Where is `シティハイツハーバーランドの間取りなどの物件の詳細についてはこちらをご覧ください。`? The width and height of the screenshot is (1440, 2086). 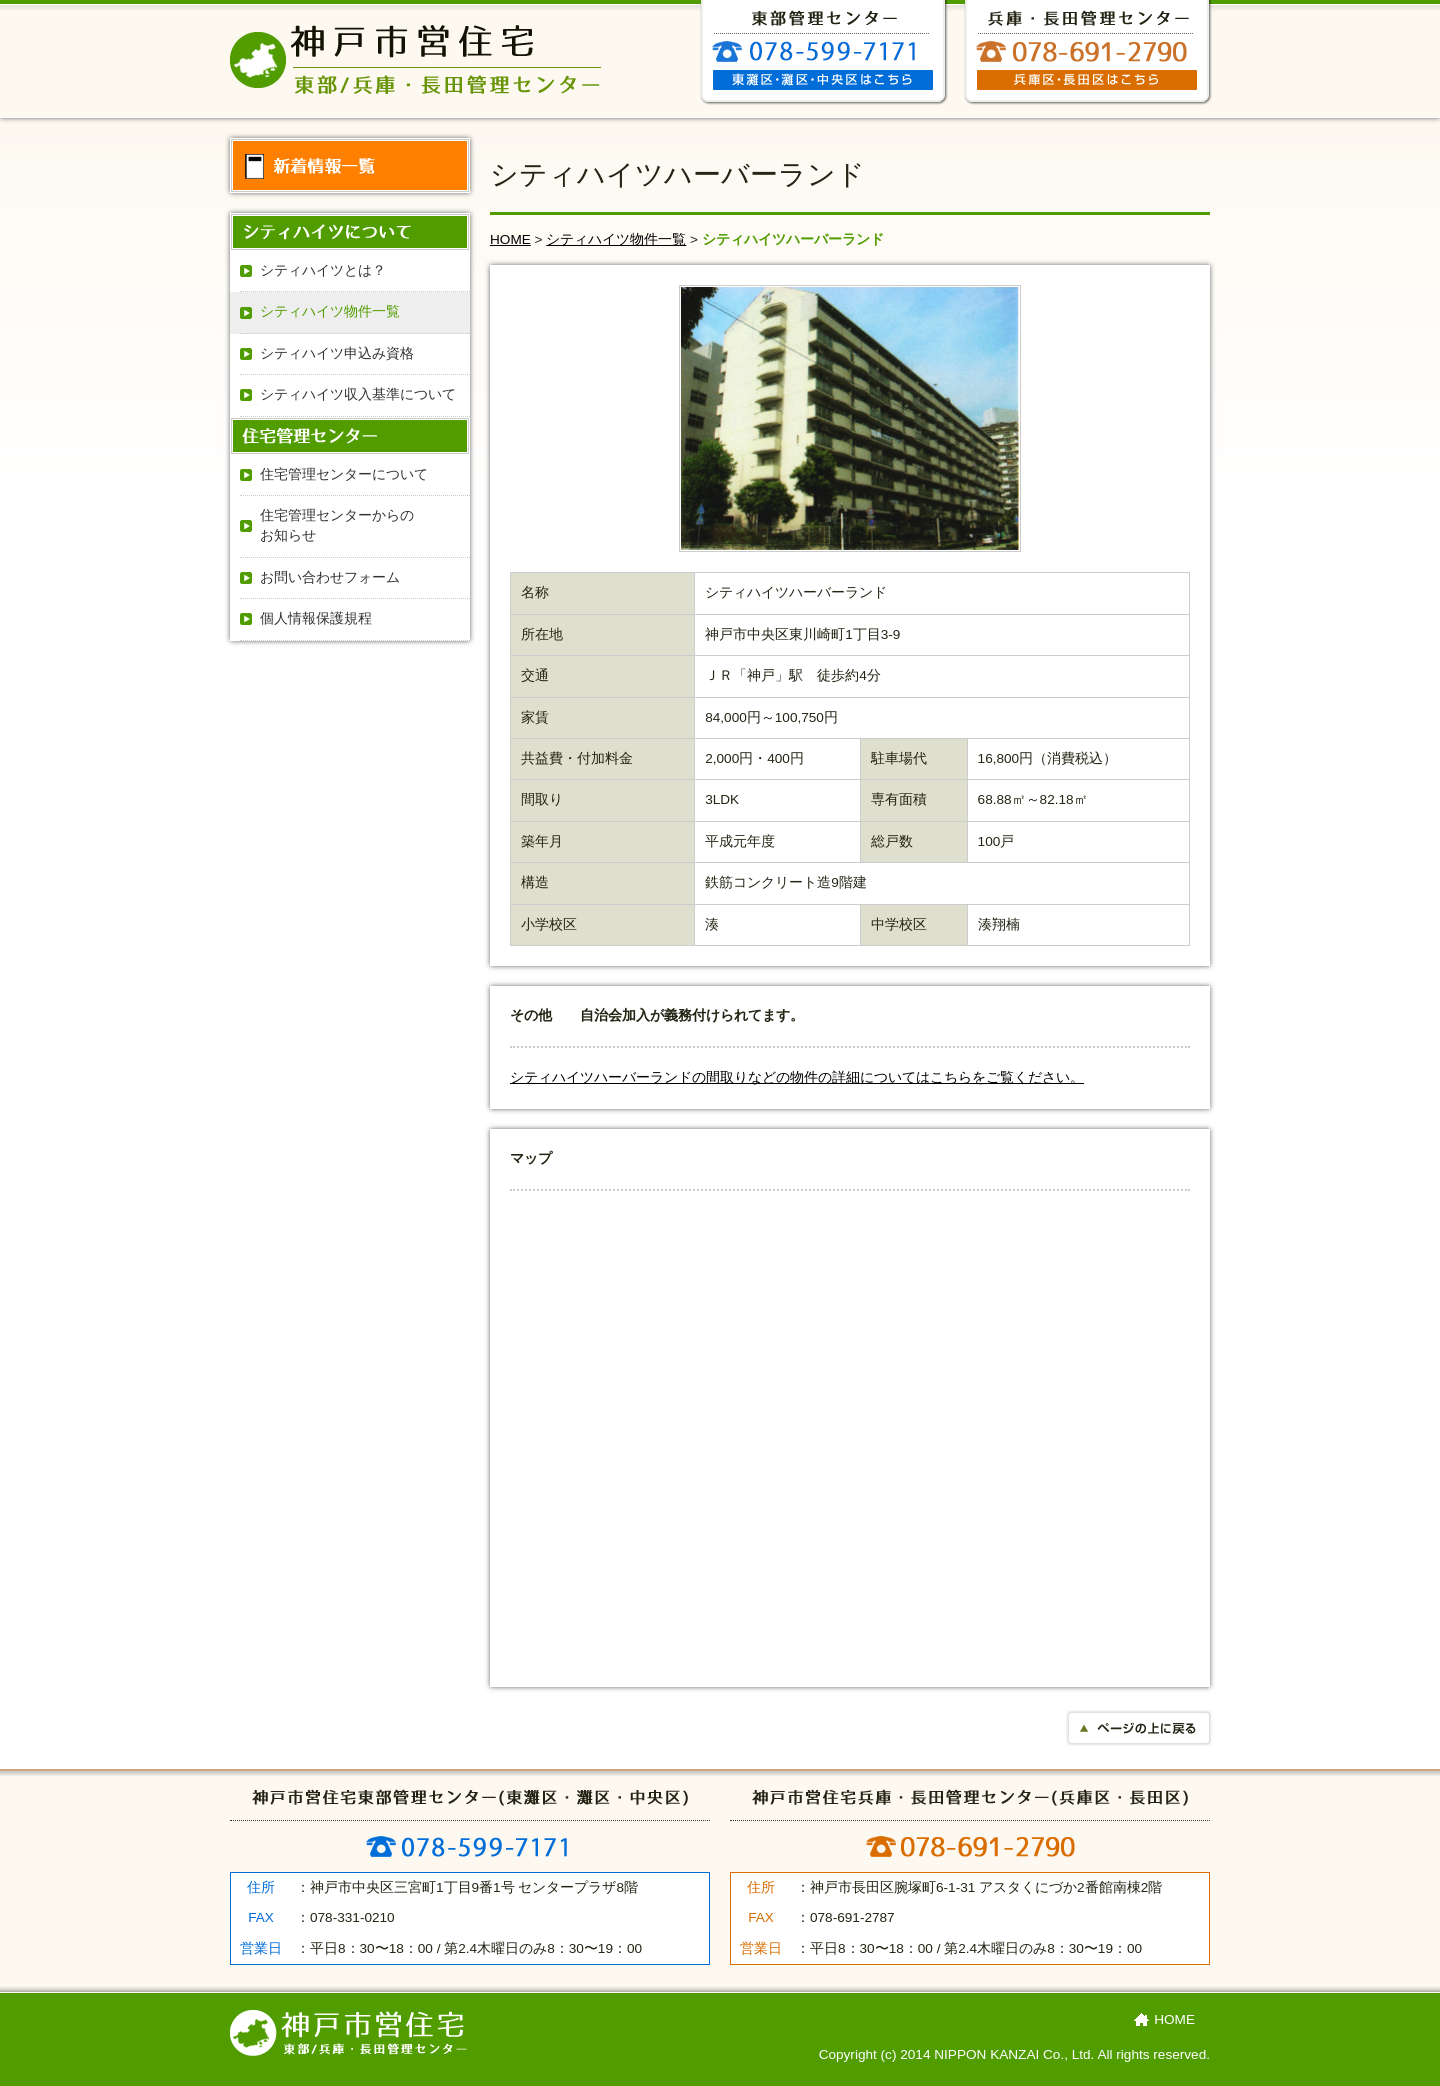
シティハイツハーバーランドの間取りなどの物件の詳細についてはこちらをご覧ください。 is located at coordinates (797, 1077).